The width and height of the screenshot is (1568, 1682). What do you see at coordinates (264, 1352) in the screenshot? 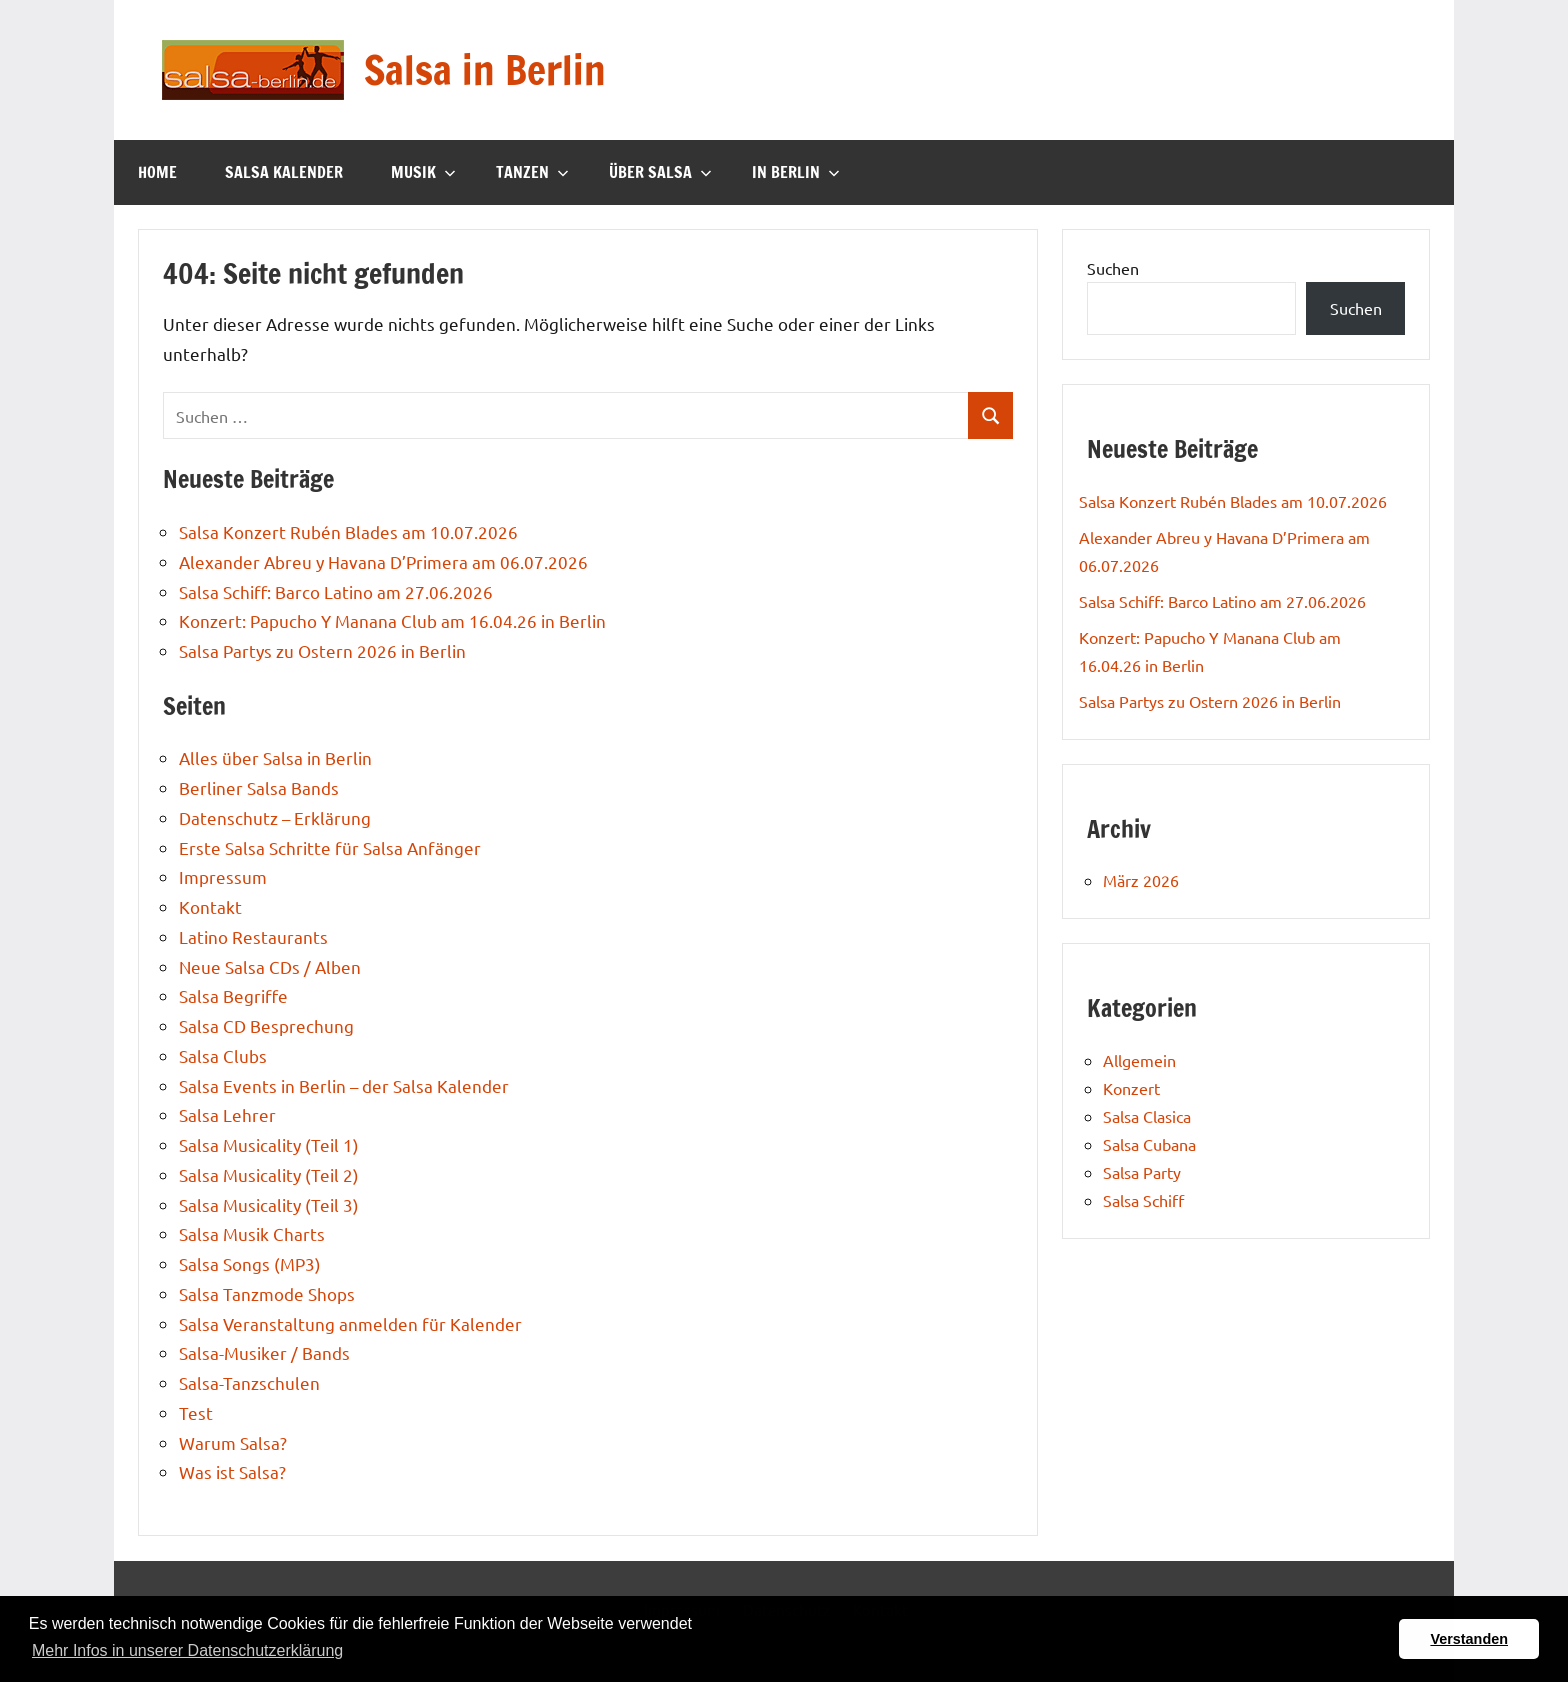
I see `Salsa-Musiker / Bands` at bounding box center [264, 1352].